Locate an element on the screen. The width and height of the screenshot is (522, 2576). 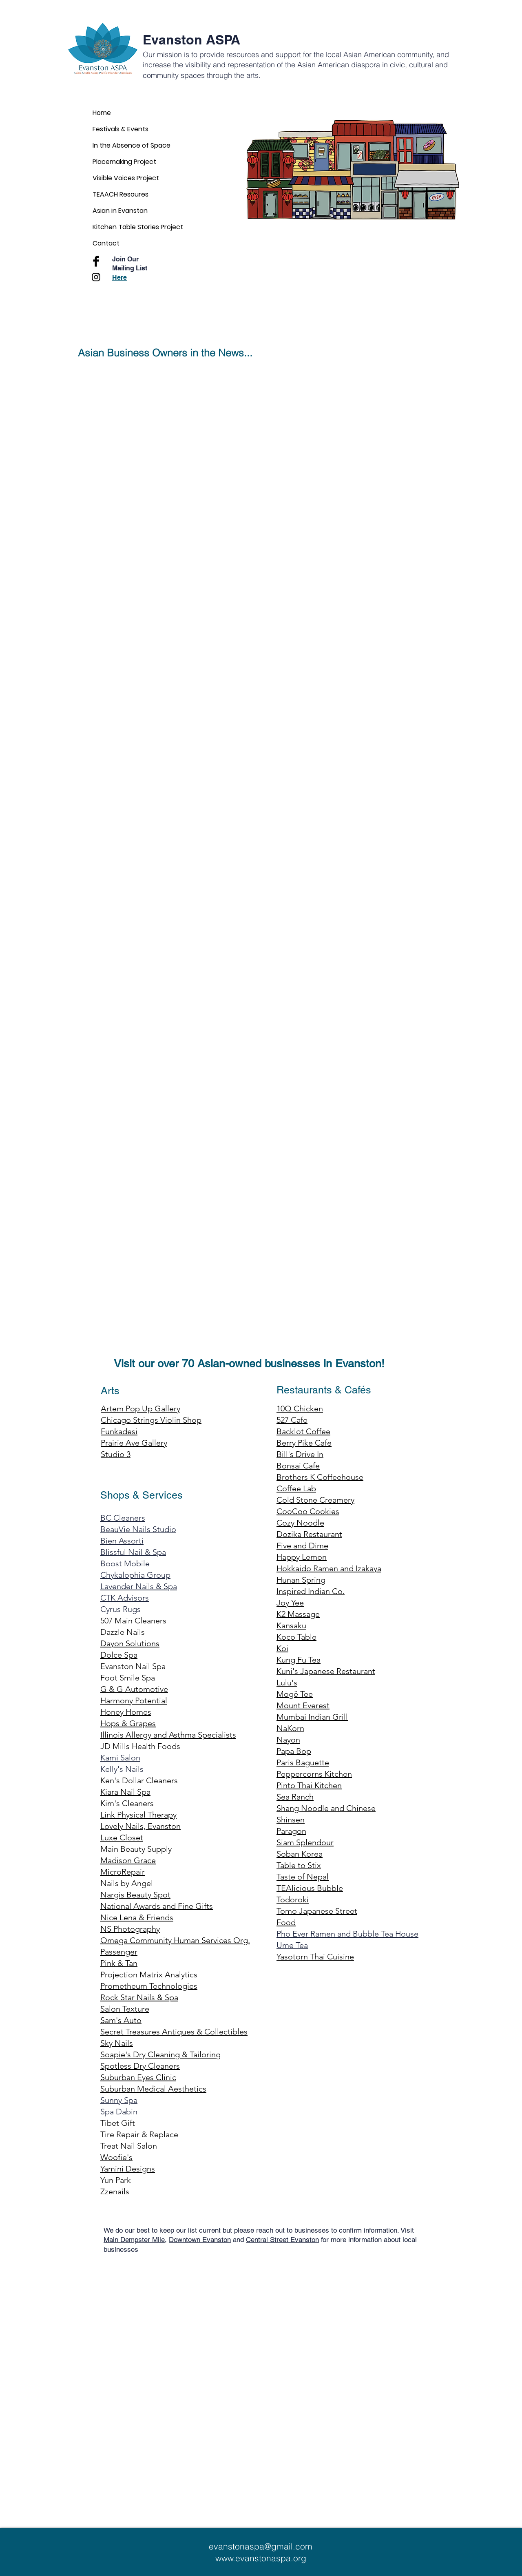
Chykalophia Group is located at coordinates (135, 1575).